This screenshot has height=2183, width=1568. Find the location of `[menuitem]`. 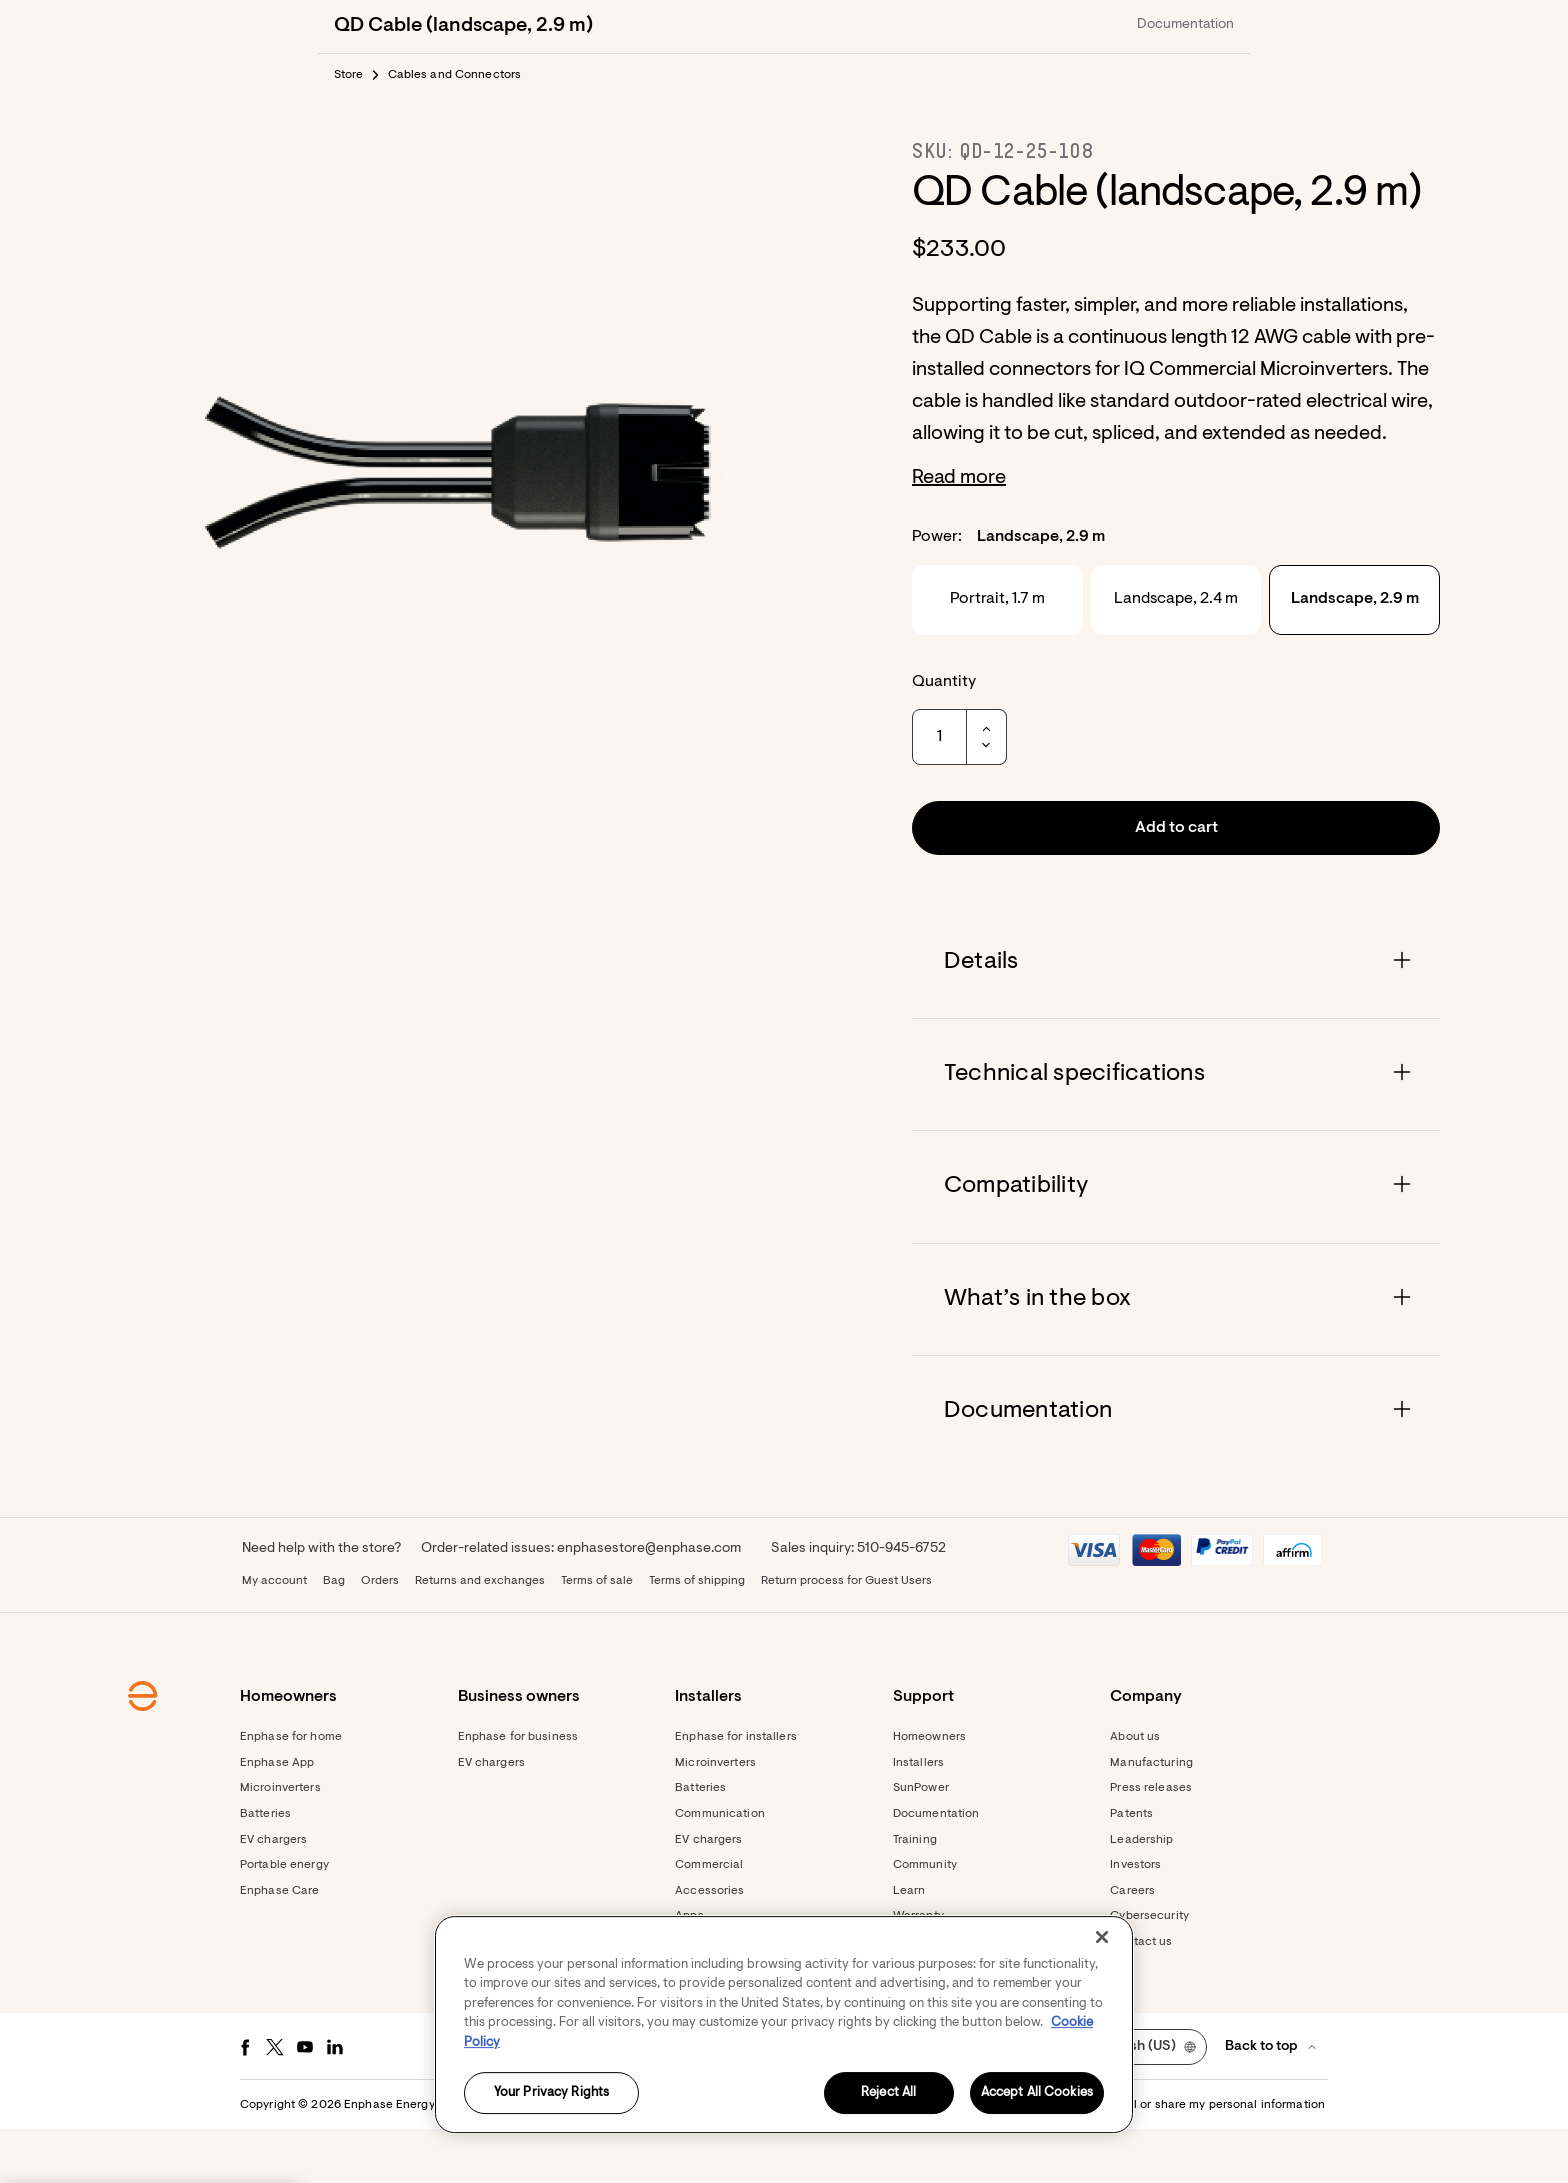

[menuitem] is located at coordinates (1016, 26).